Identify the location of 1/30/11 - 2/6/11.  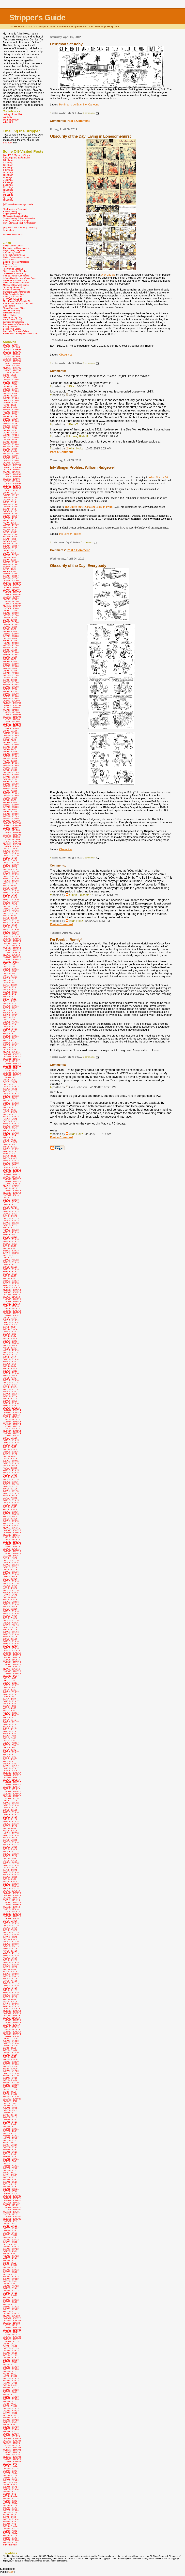
(10, 973).